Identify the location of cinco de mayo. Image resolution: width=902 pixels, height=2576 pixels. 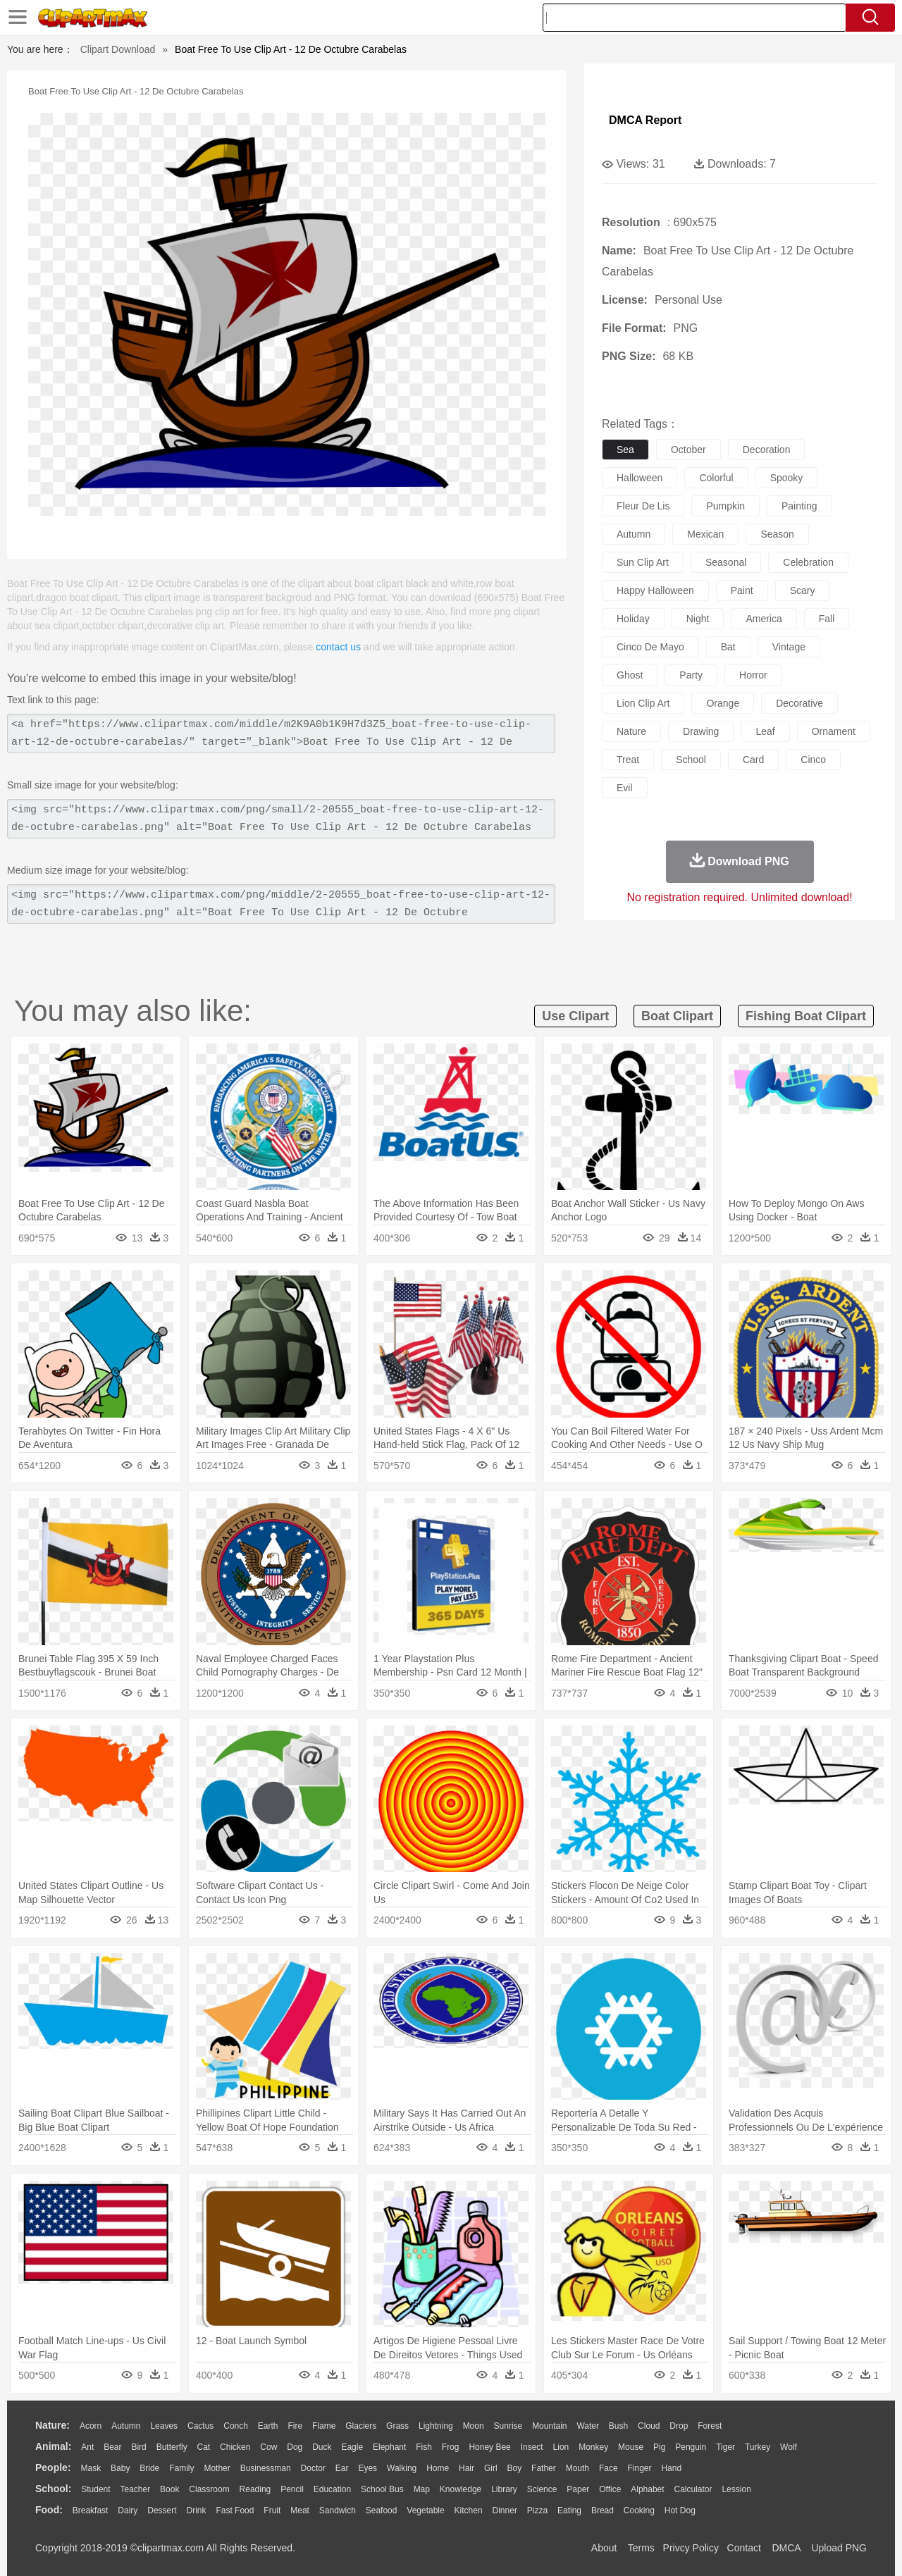
(650, 646).